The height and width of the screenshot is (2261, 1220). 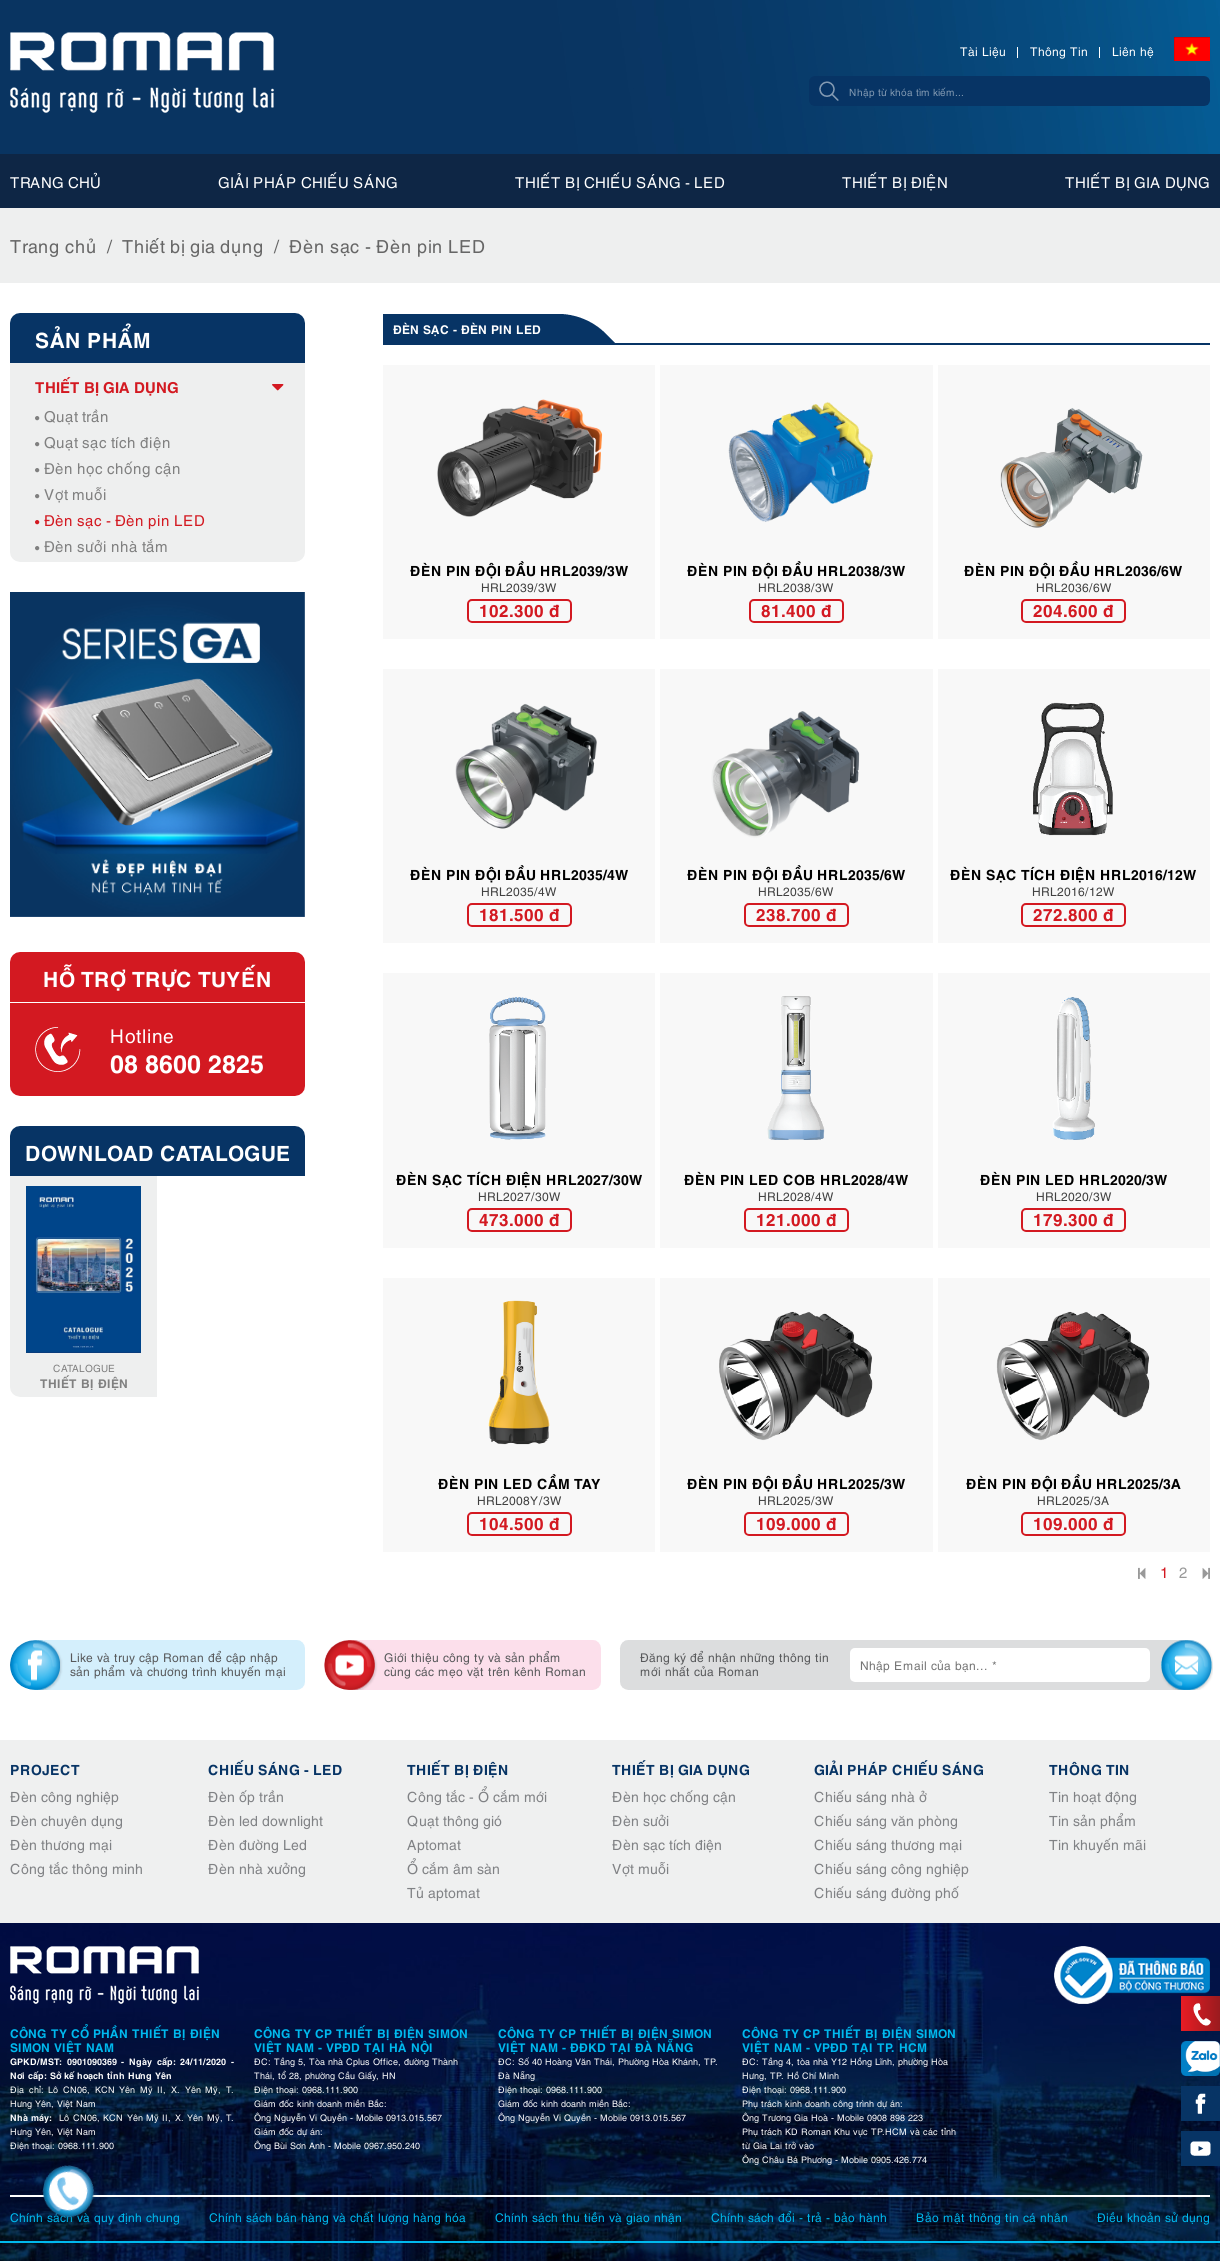 I want to click on Tủ aptomat, so click(x=443, y=1891).